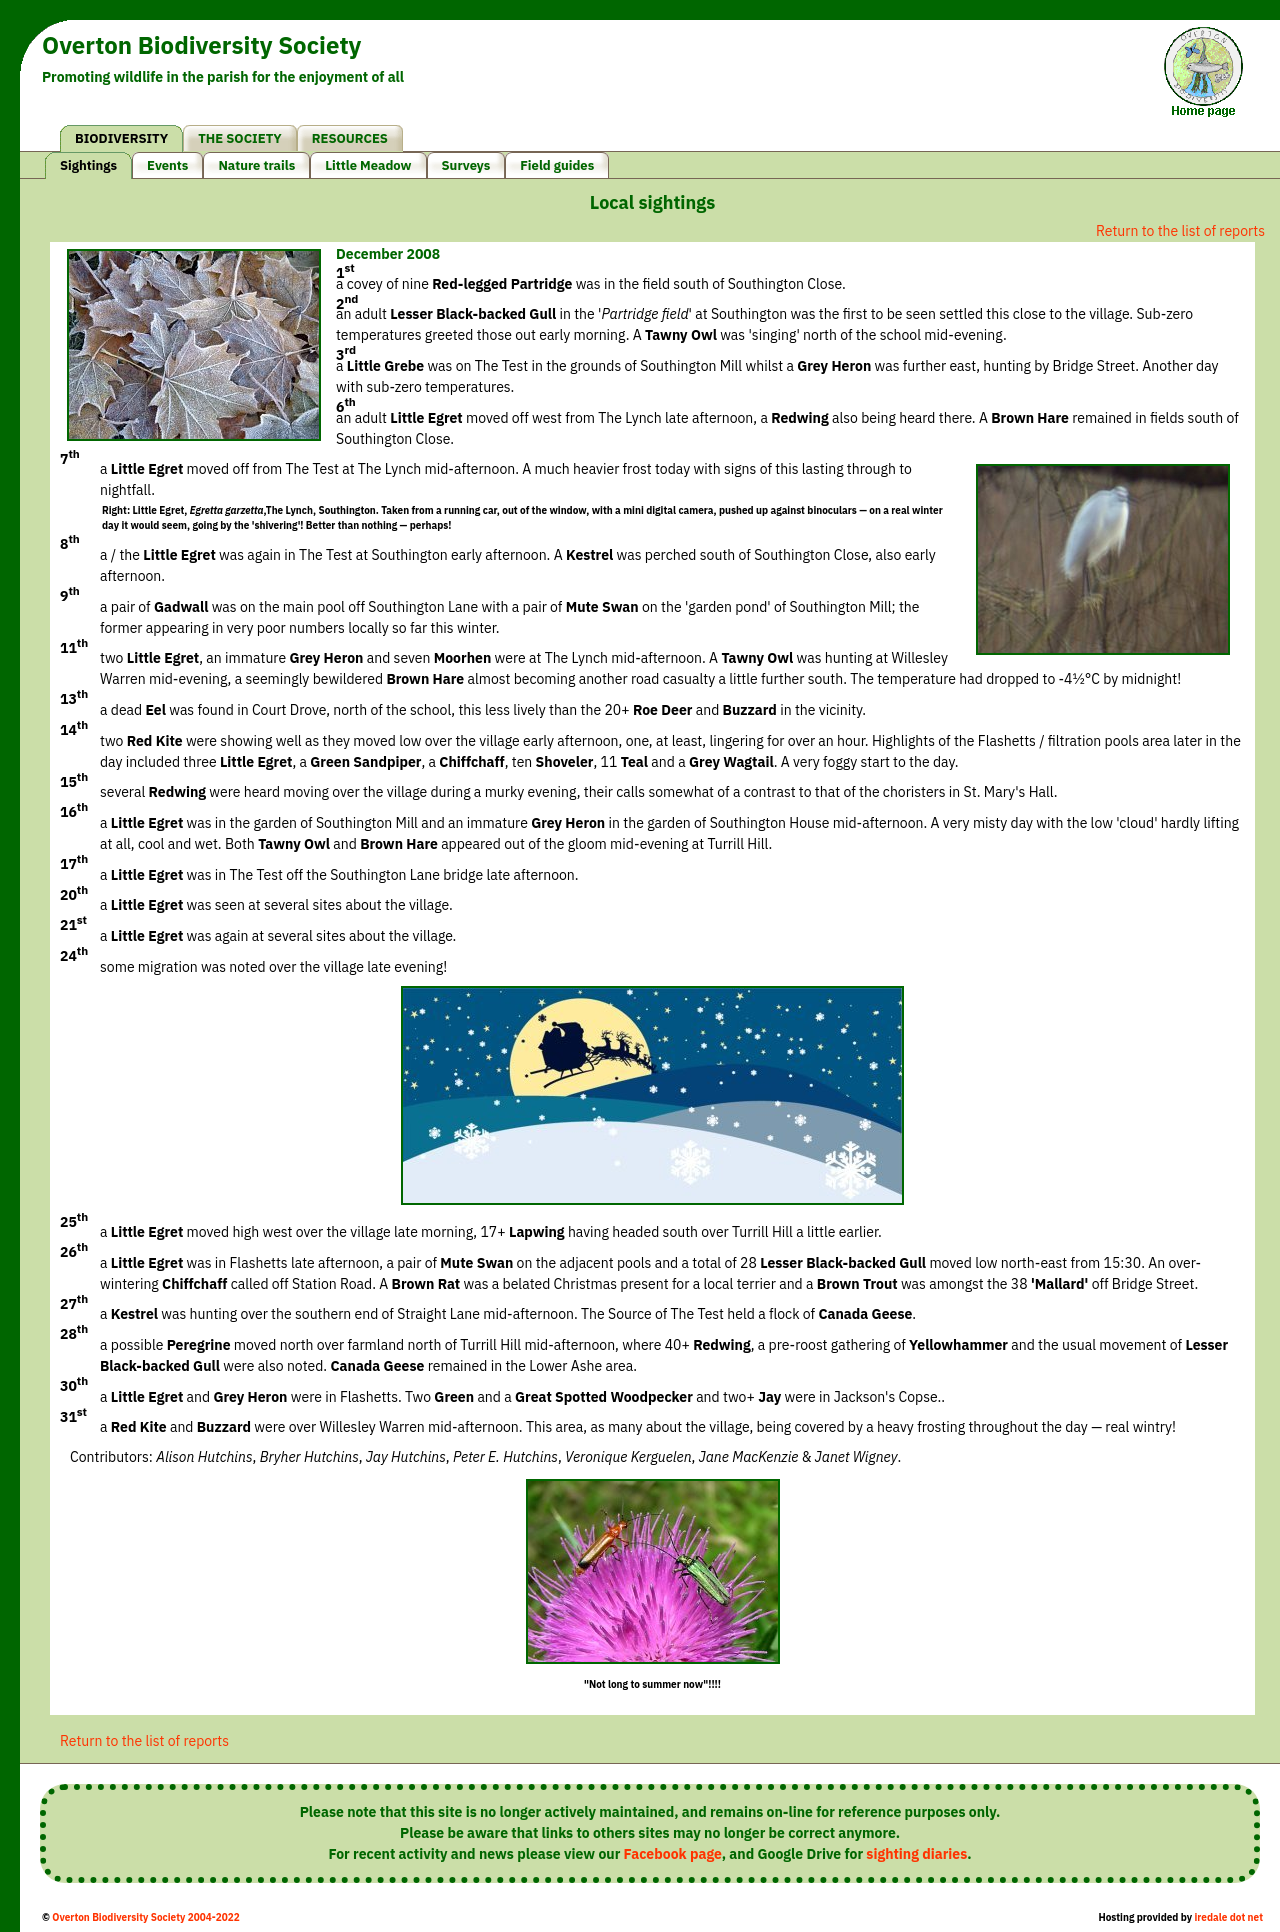  What do you see at coordinates (1228, 1917) in the screenshot?
I see `iredale dot net` at bounding box center [1228, 1917].